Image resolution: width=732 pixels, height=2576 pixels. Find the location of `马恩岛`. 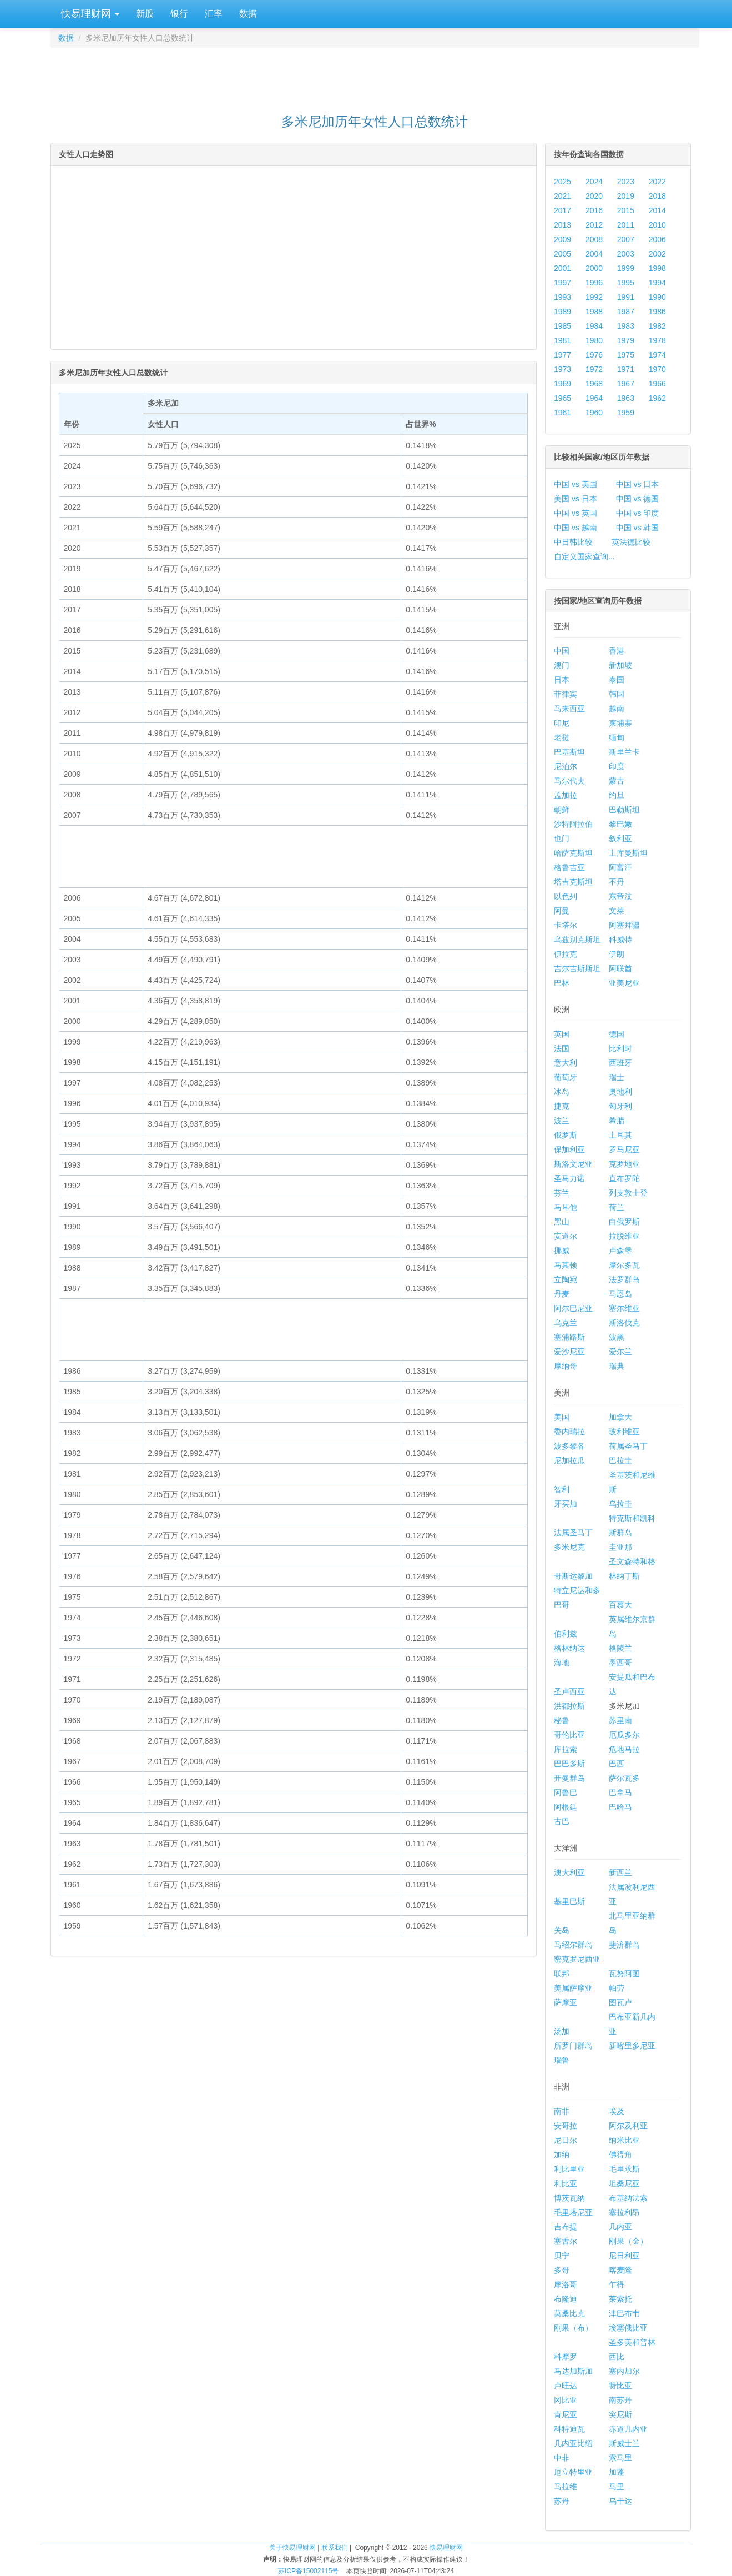

马恩岛 is located at coordinates (620, 1293).